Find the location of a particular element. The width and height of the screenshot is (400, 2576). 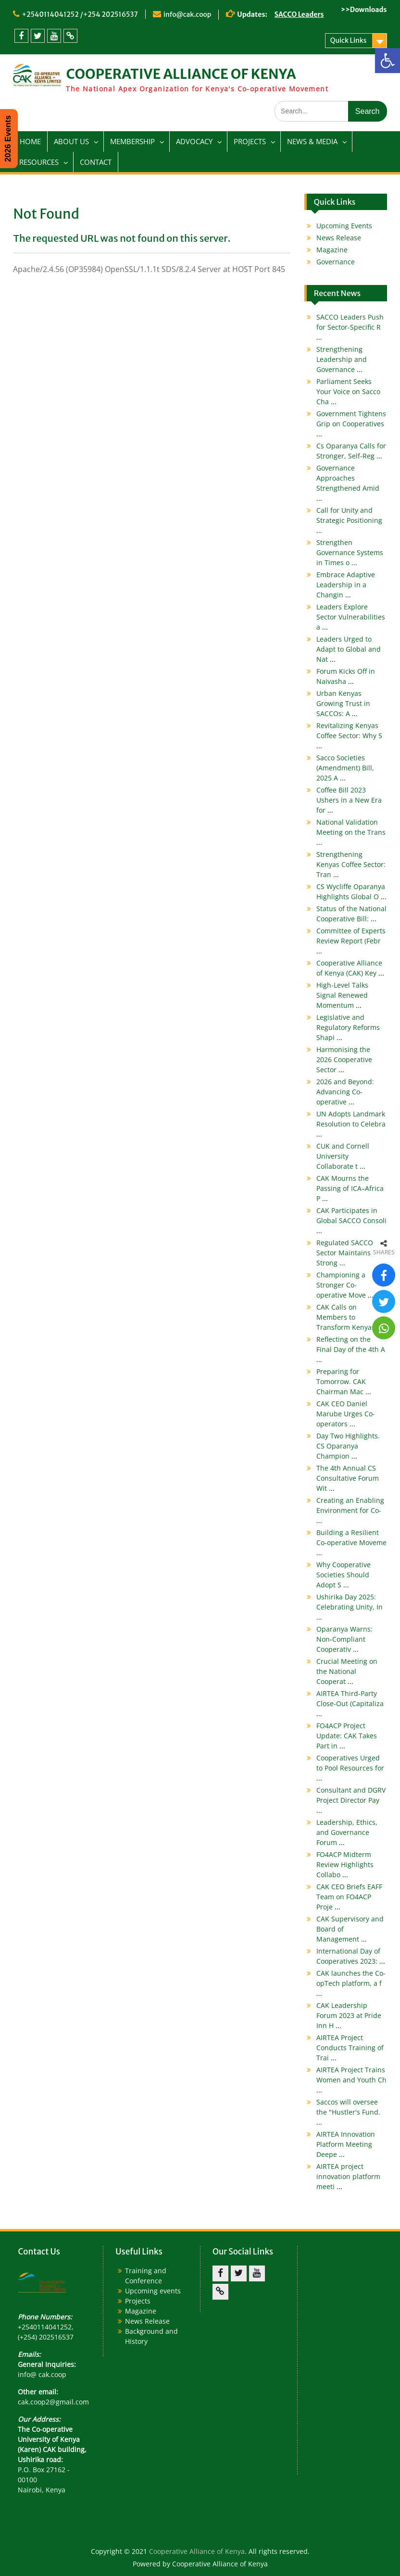

Urban Kenyas Growing Trust in SACCOs: A [link] is located at coordinates (343, 703).